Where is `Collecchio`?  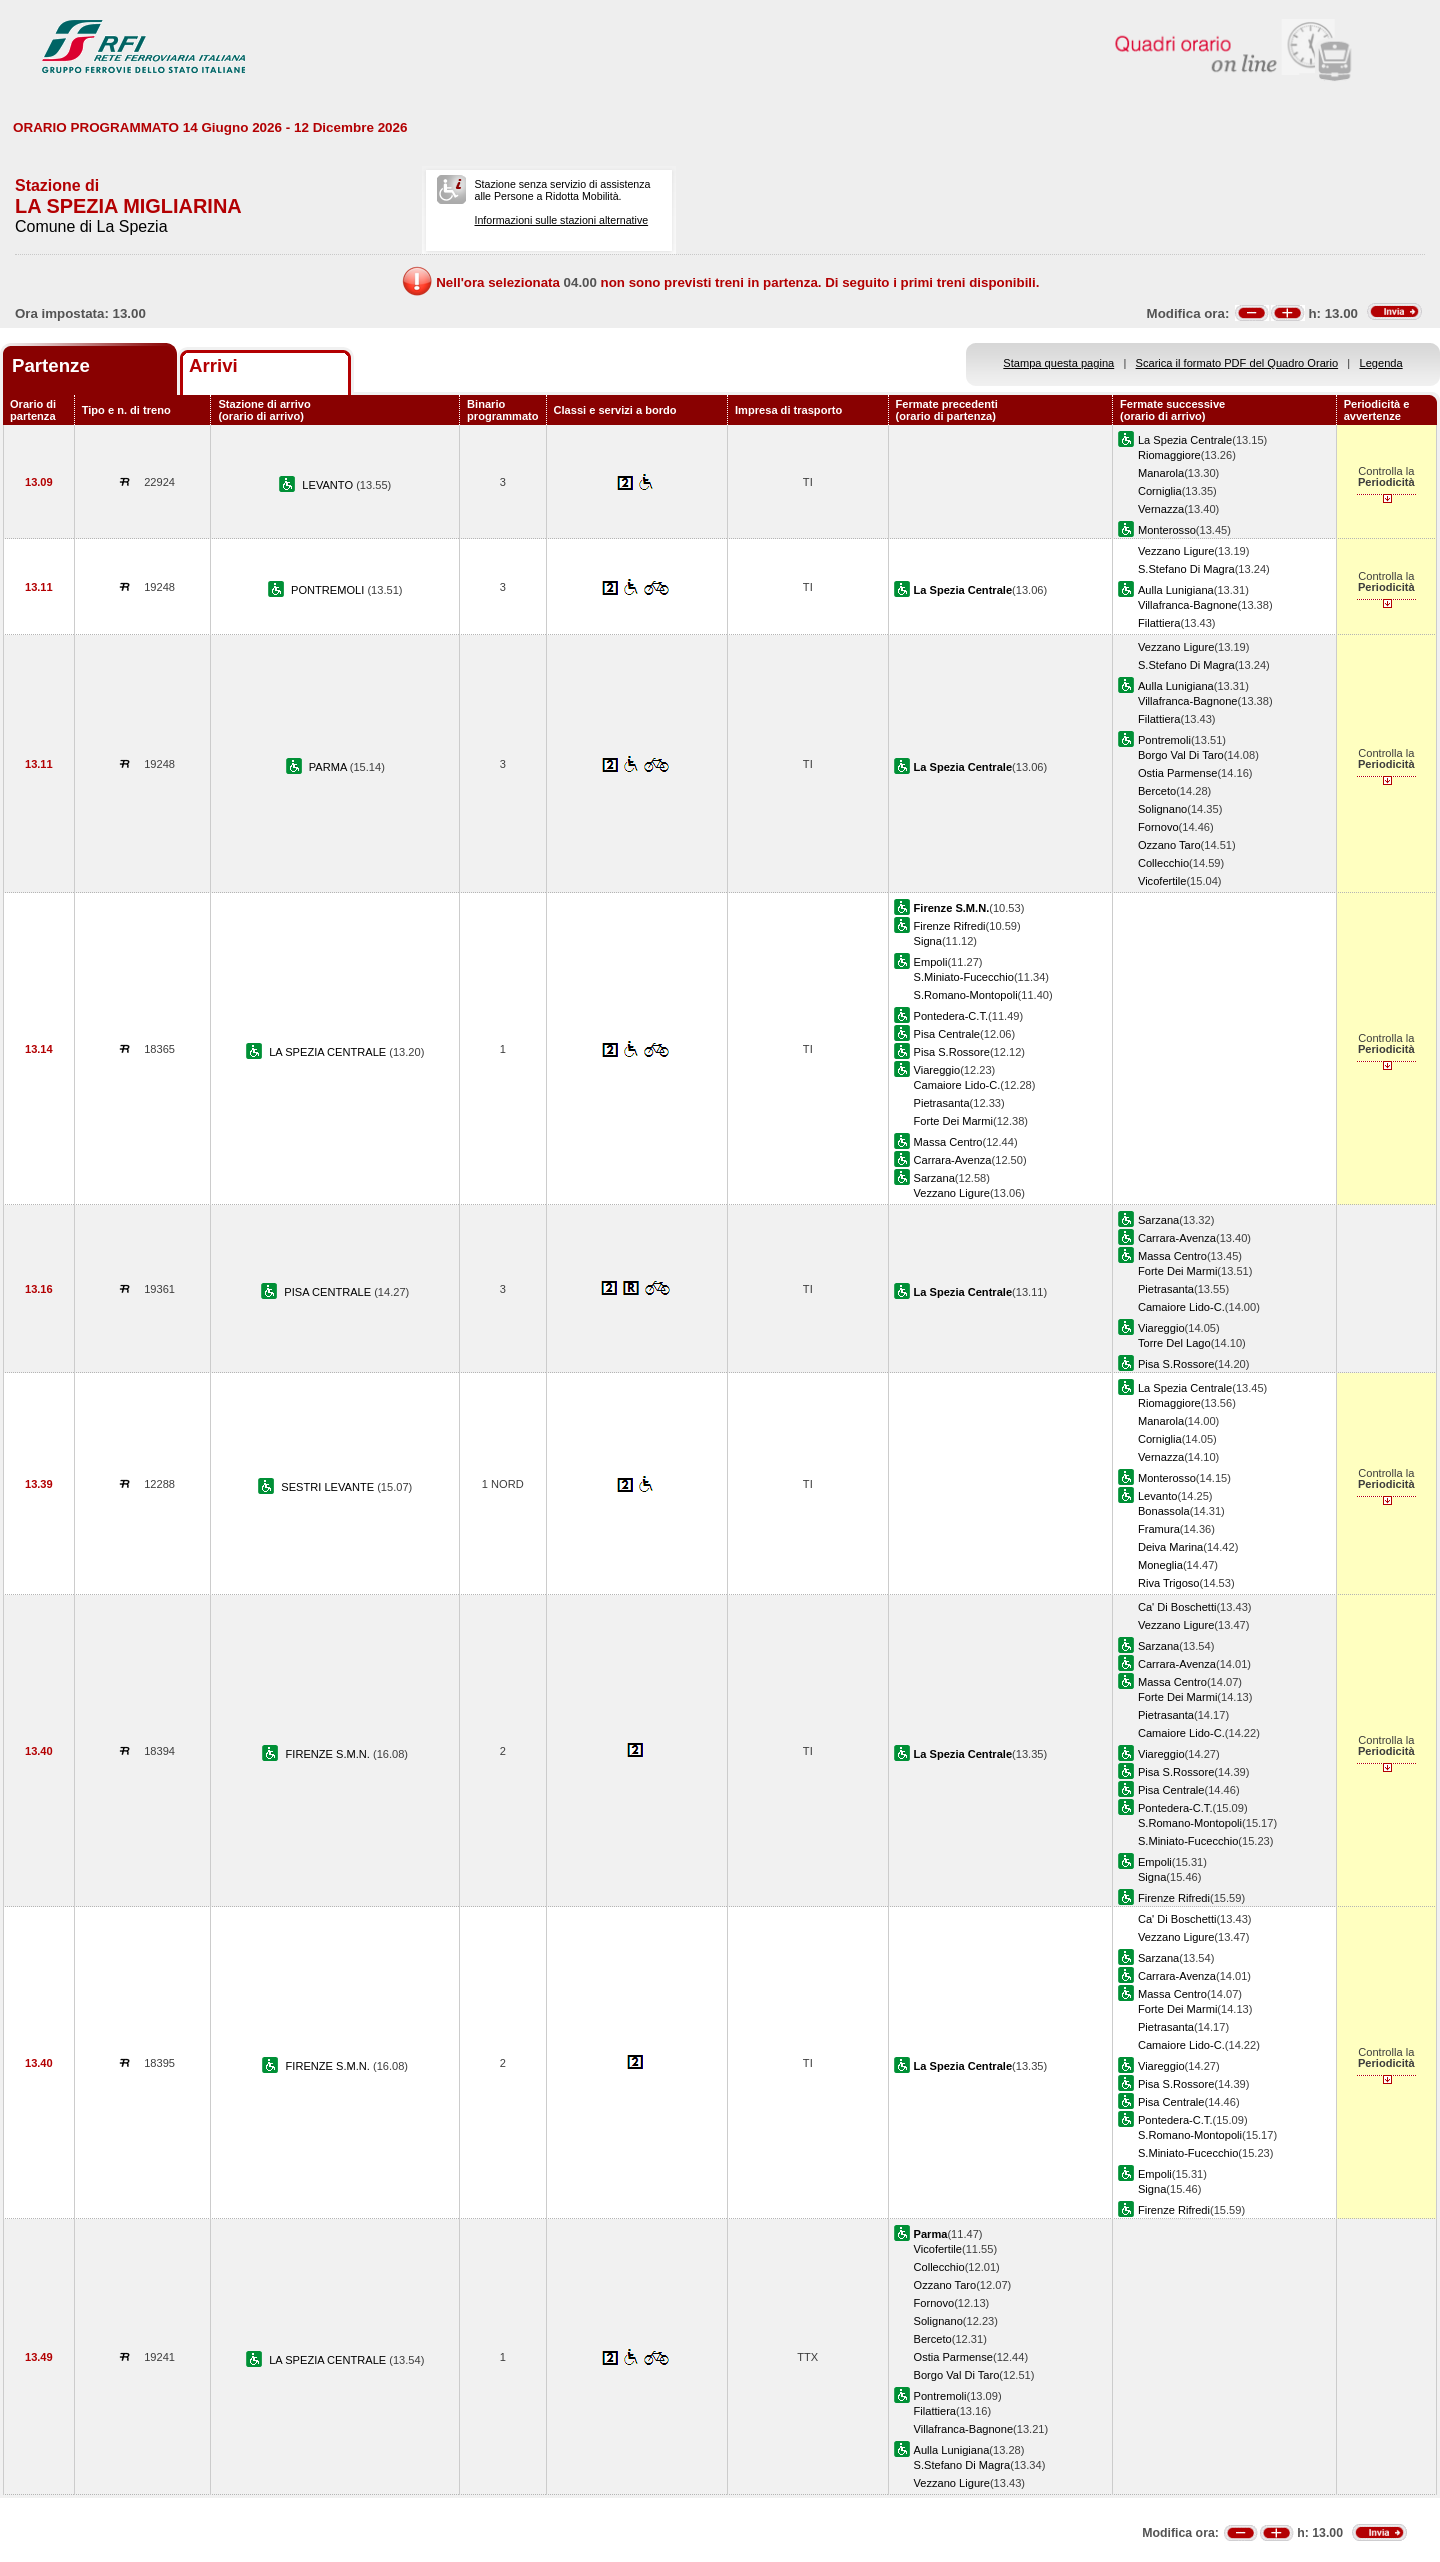 Collecchio is located at coordinates (1163, 863).